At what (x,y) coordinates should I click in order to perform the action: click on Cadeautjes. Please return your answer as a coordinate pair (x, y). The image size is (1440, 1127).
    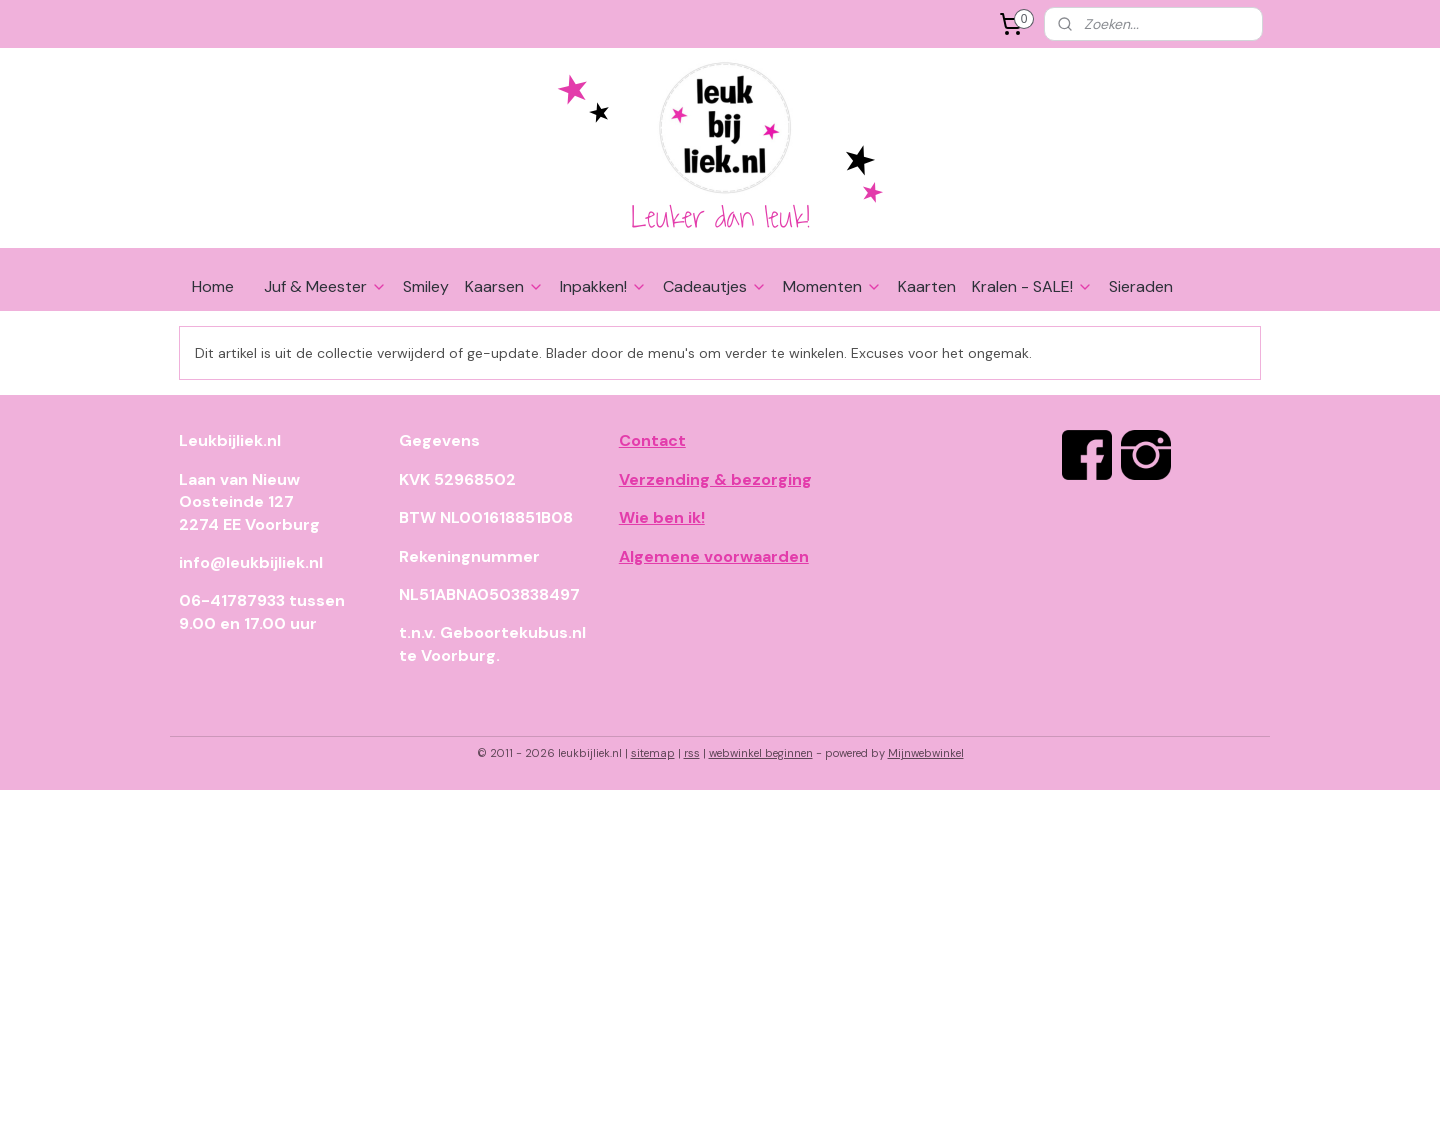
    Looking at the image, I should click on (715, 286).